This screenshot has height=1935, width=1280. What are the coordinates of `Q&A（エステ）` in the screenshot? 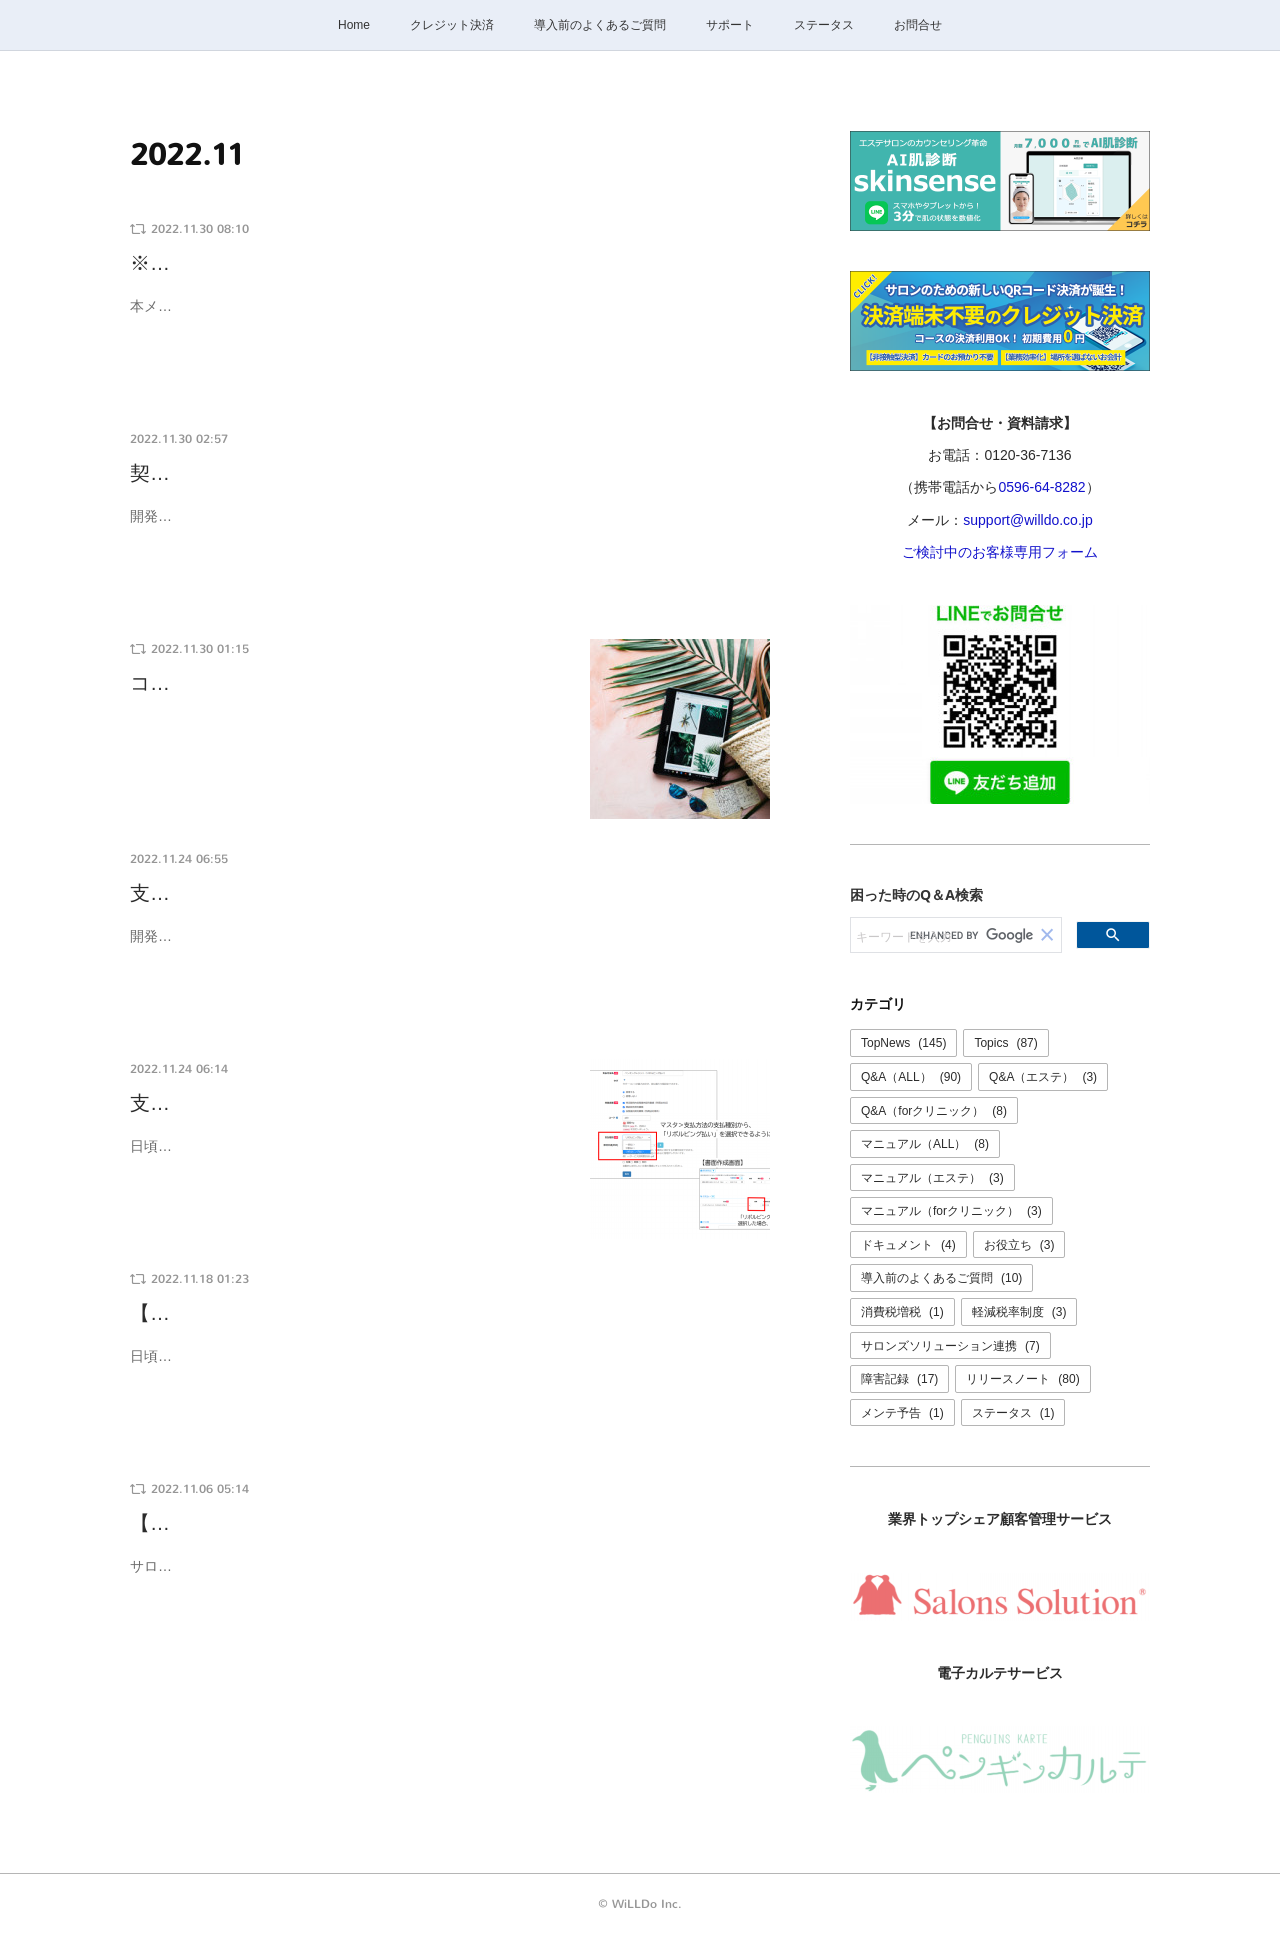 It's located at (1043, 1077).